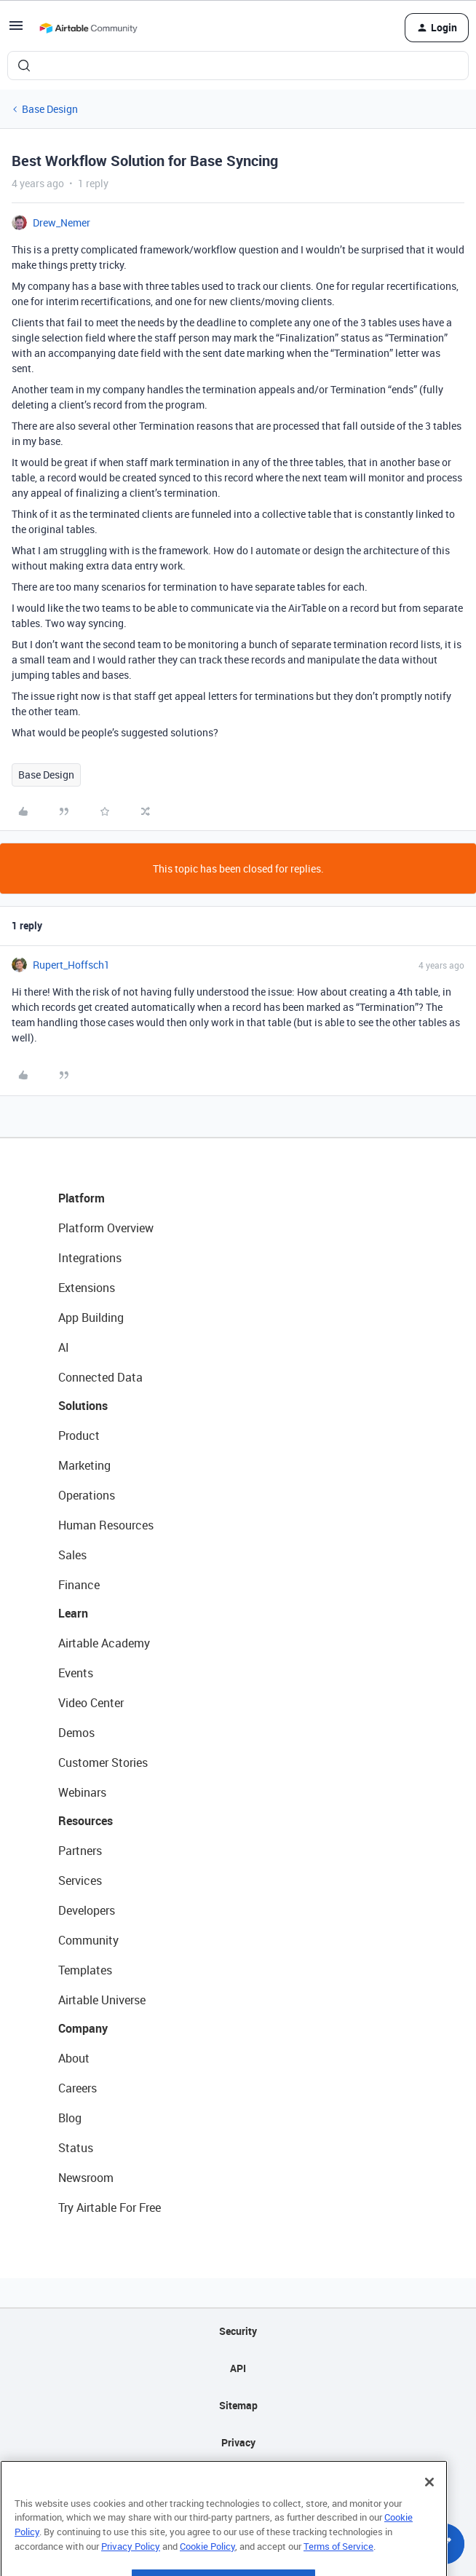 Image resolution: width=476 pixels, height=2576 pixels. What do you see at coordinates (238, 2405) in the screenshot?
I see `Sitemap` at bounding box center [238, 2405].